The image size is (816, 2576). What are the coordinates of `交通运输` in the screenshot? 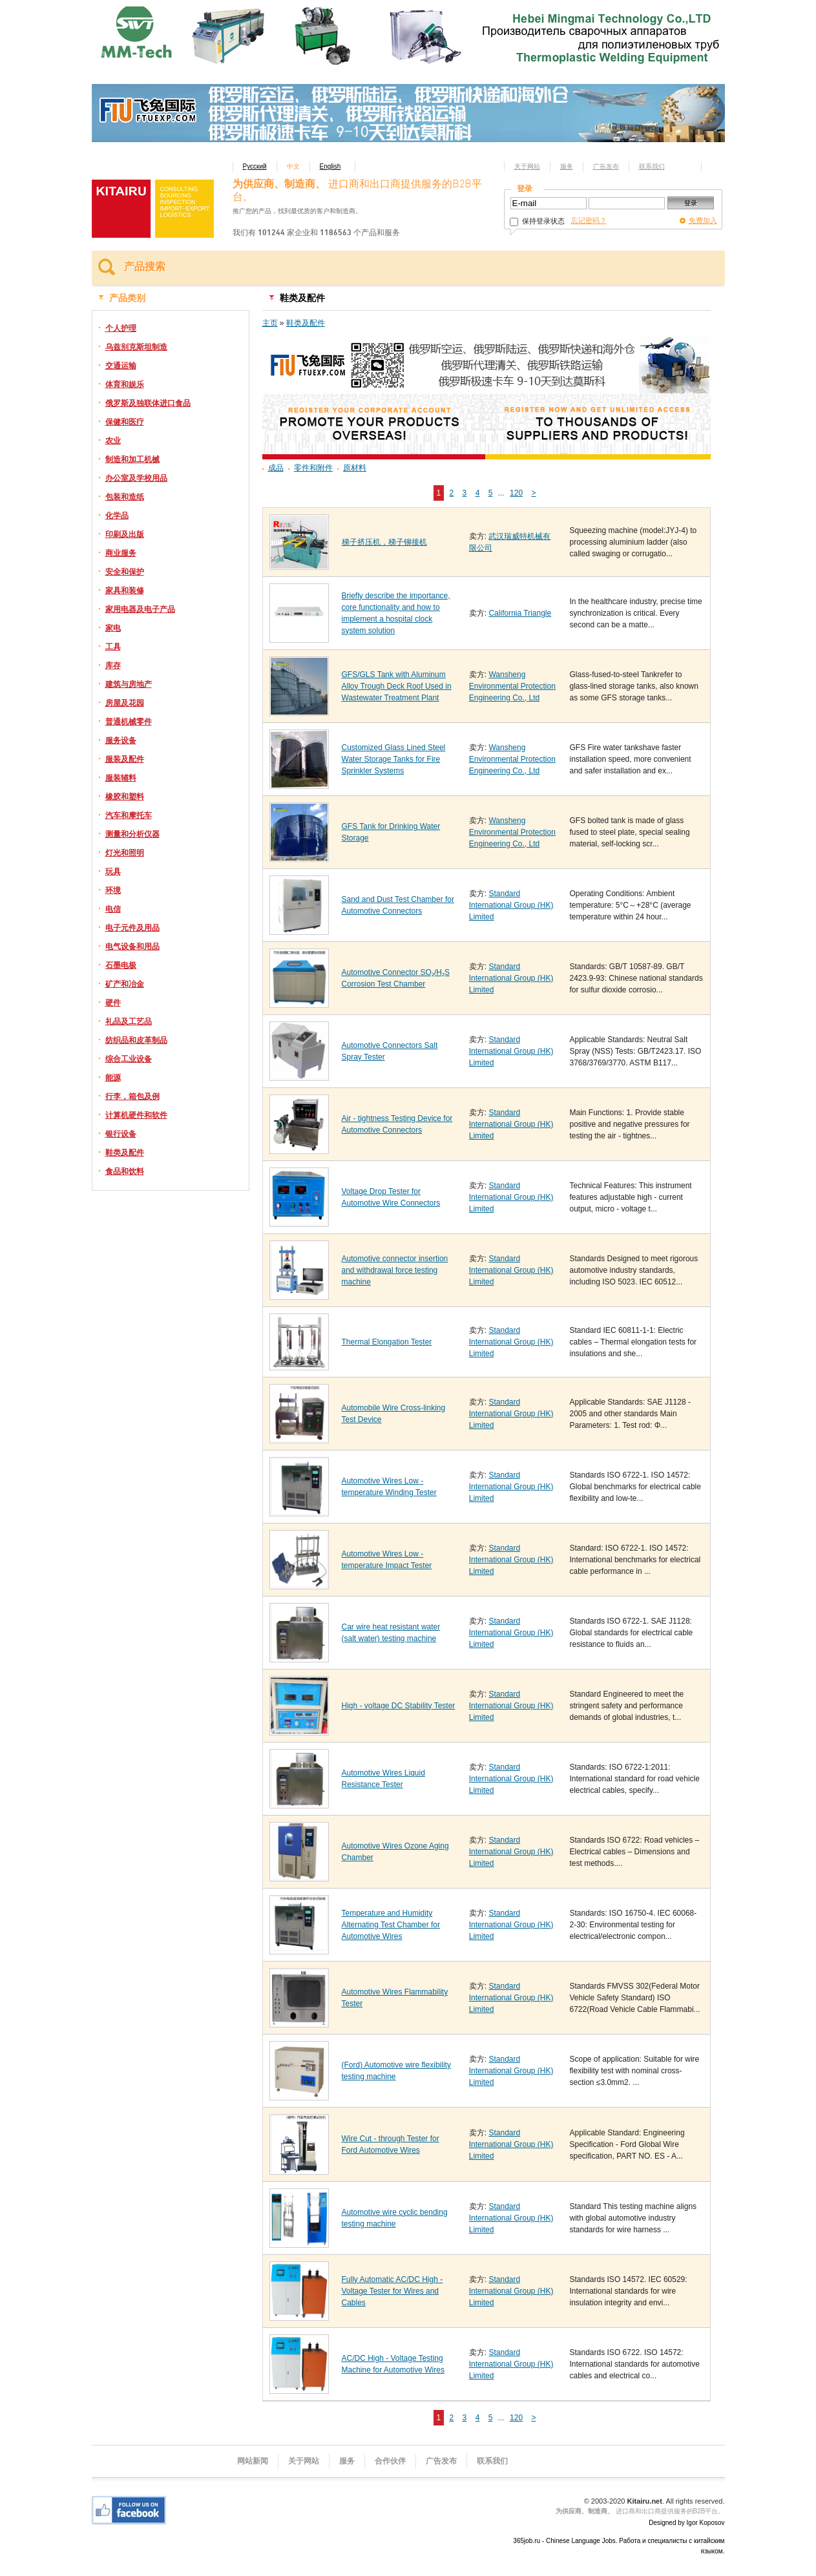 It's located at (120, 365).